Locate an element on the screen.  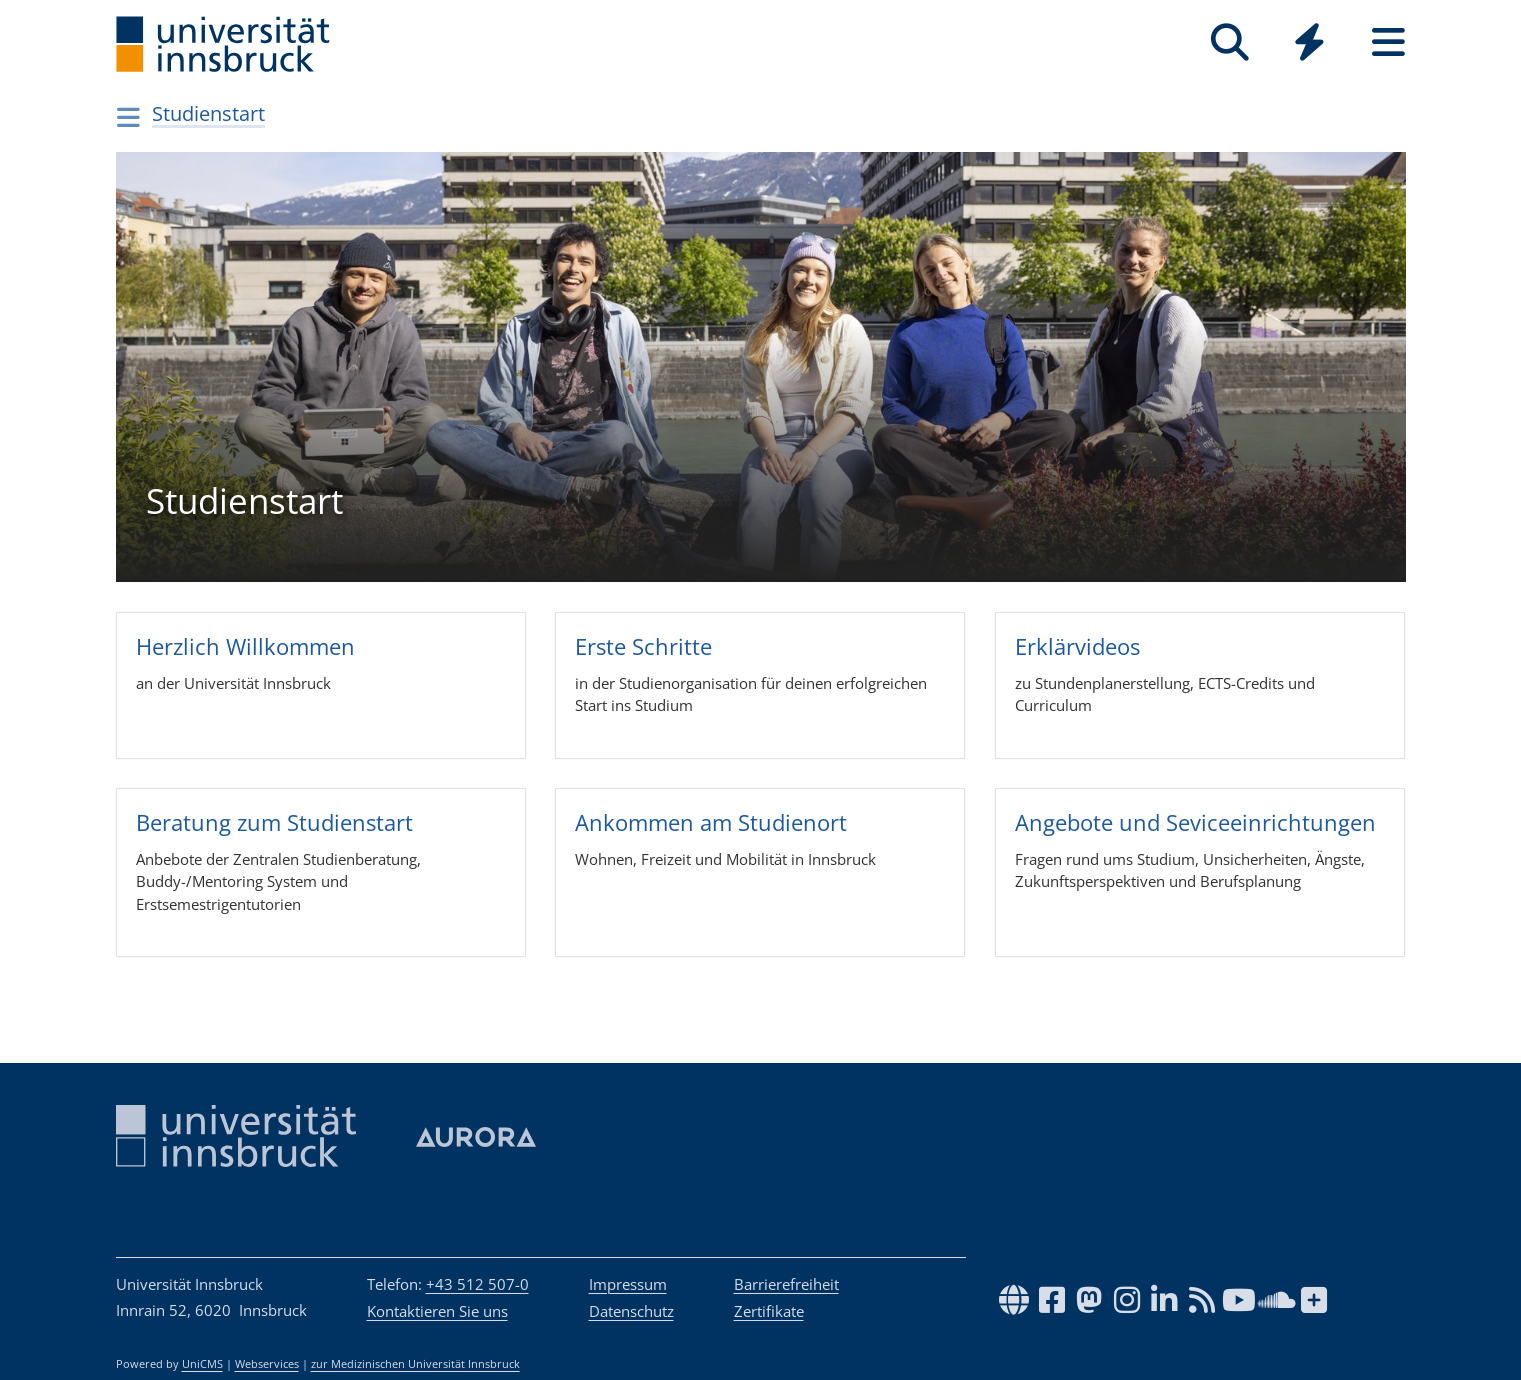
Erste Schritte is located at coordinates (643, 645).